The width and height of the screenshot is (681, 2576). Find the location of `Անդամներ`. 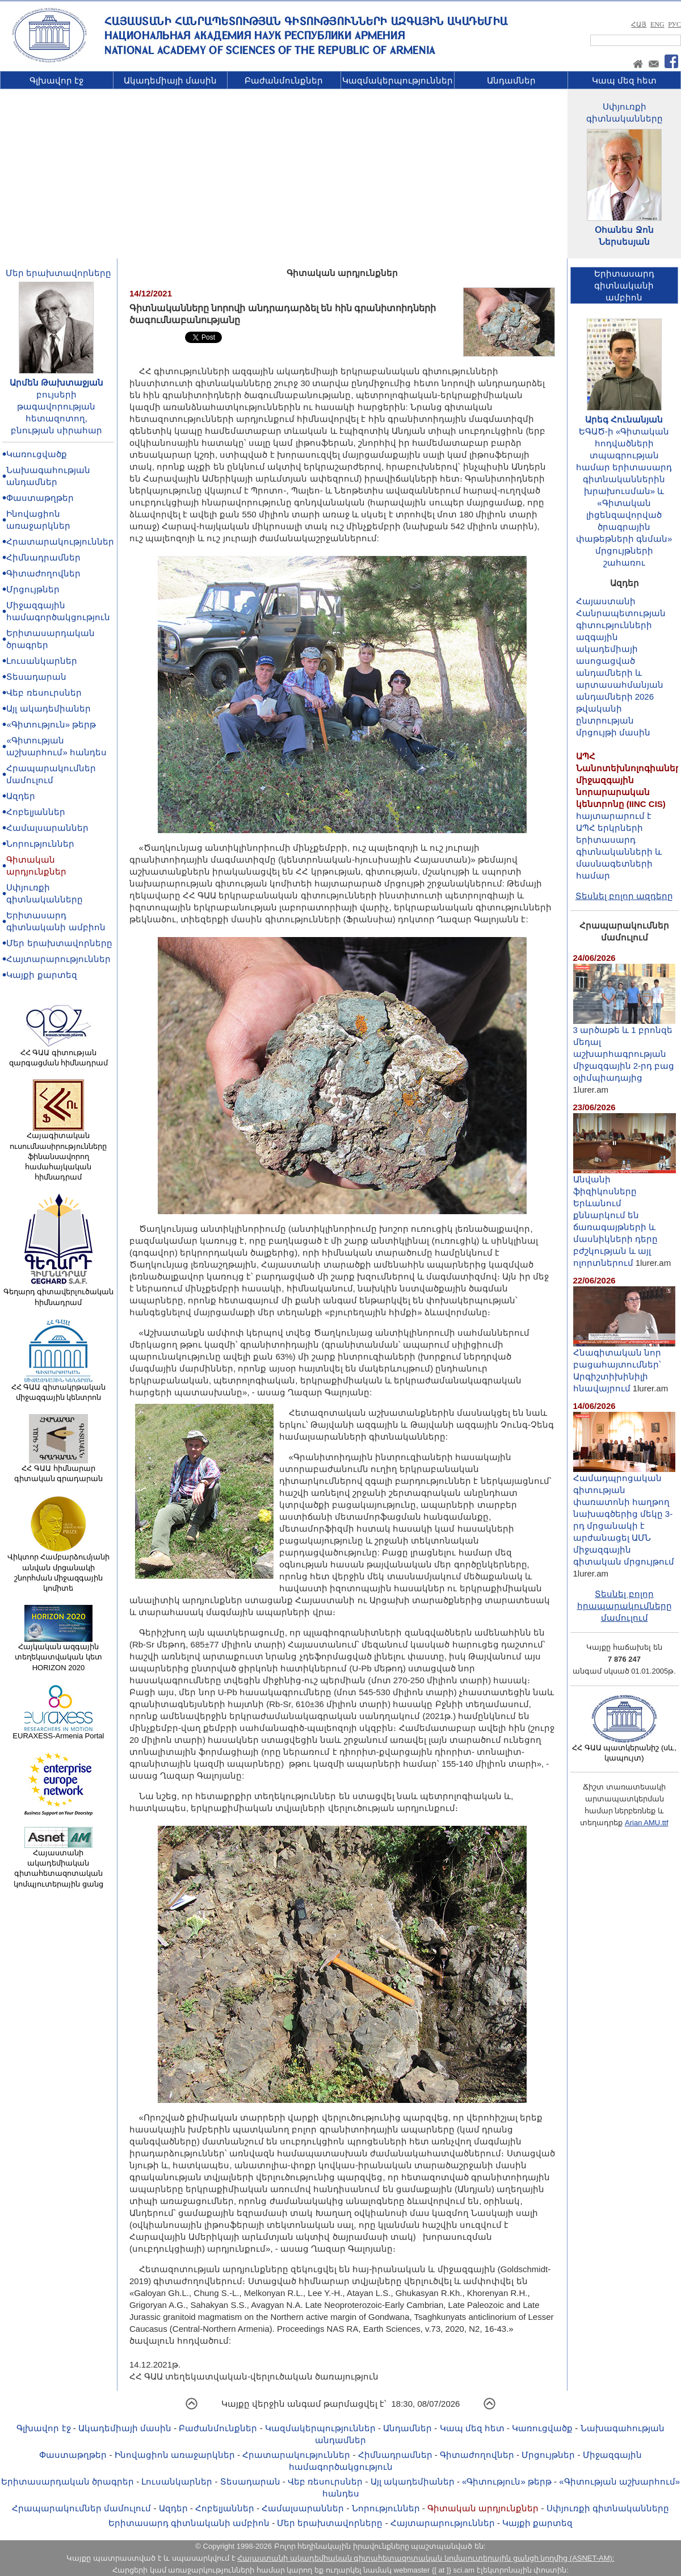

Անդամներ is located at coordinates (511, 80).